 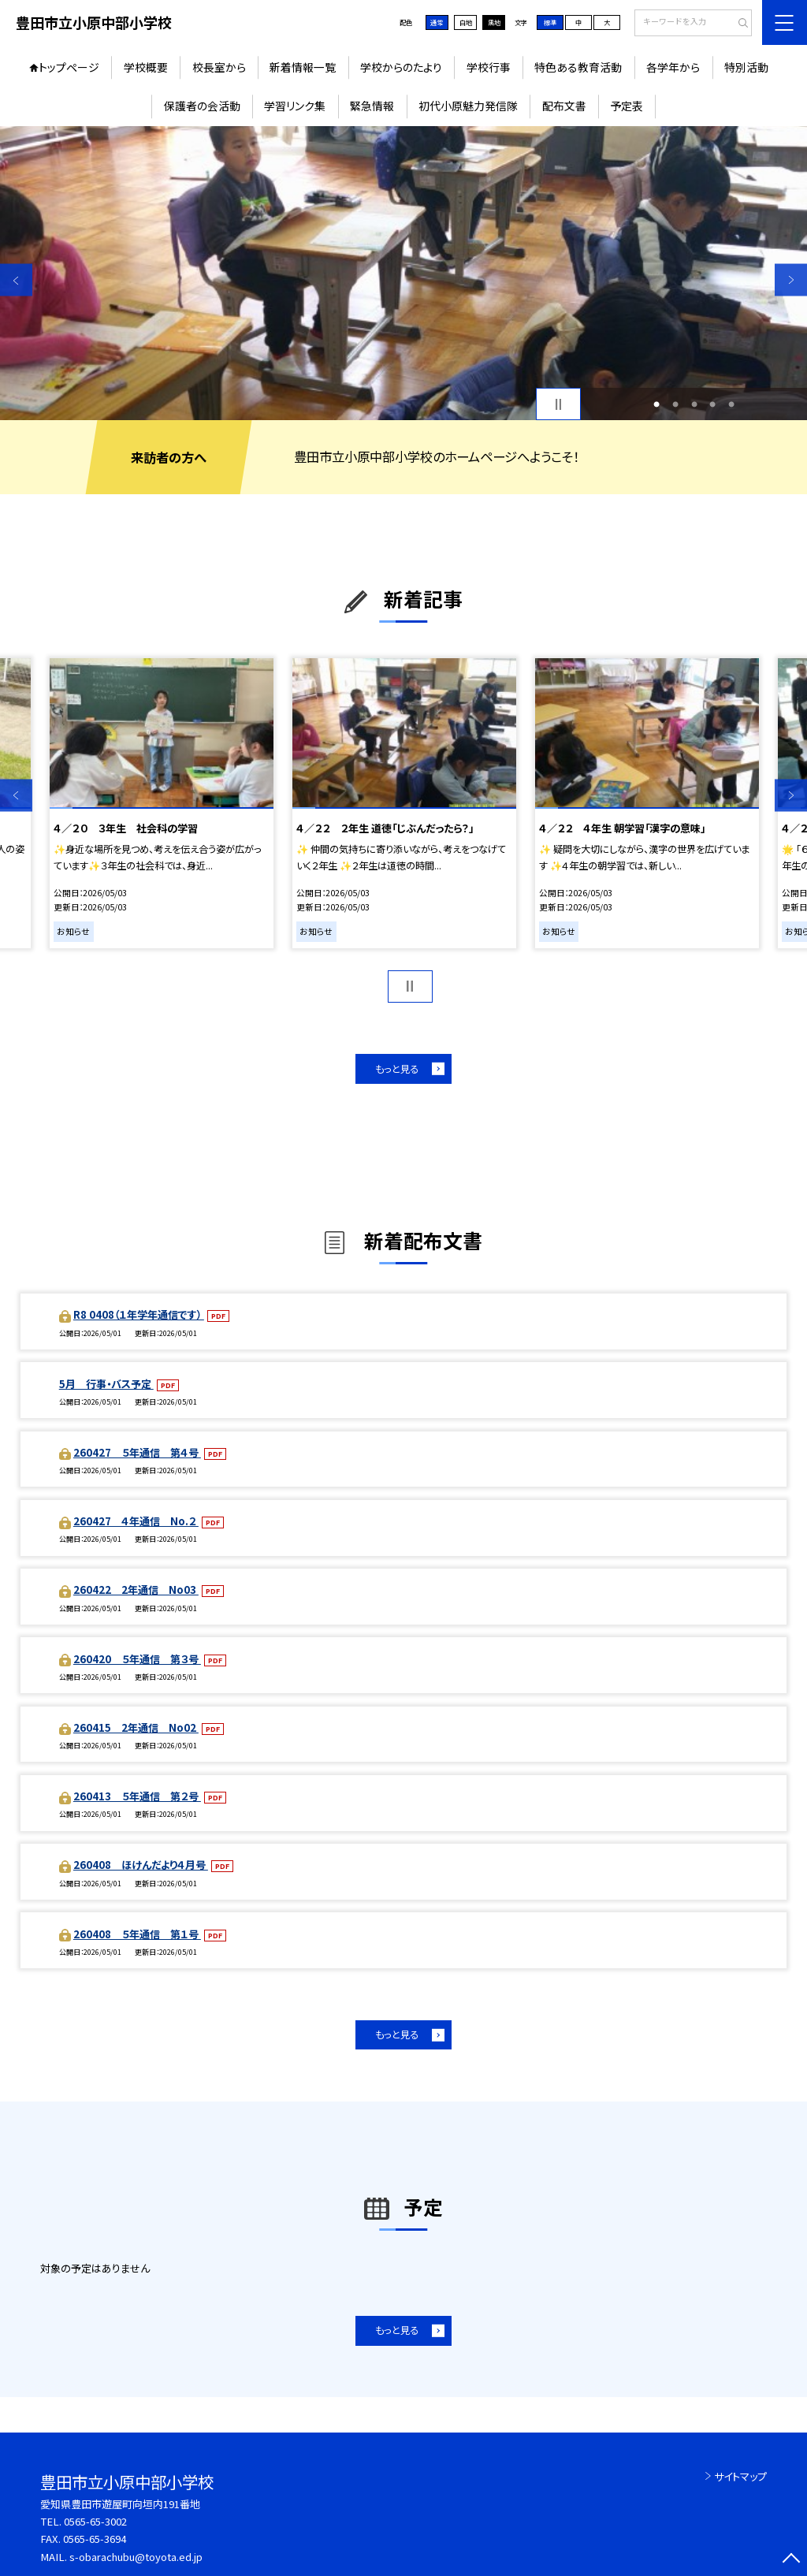 What do you see at coordinates (550, 22) in the screenshot?
I see `標準` at bounding box center [550, 22].